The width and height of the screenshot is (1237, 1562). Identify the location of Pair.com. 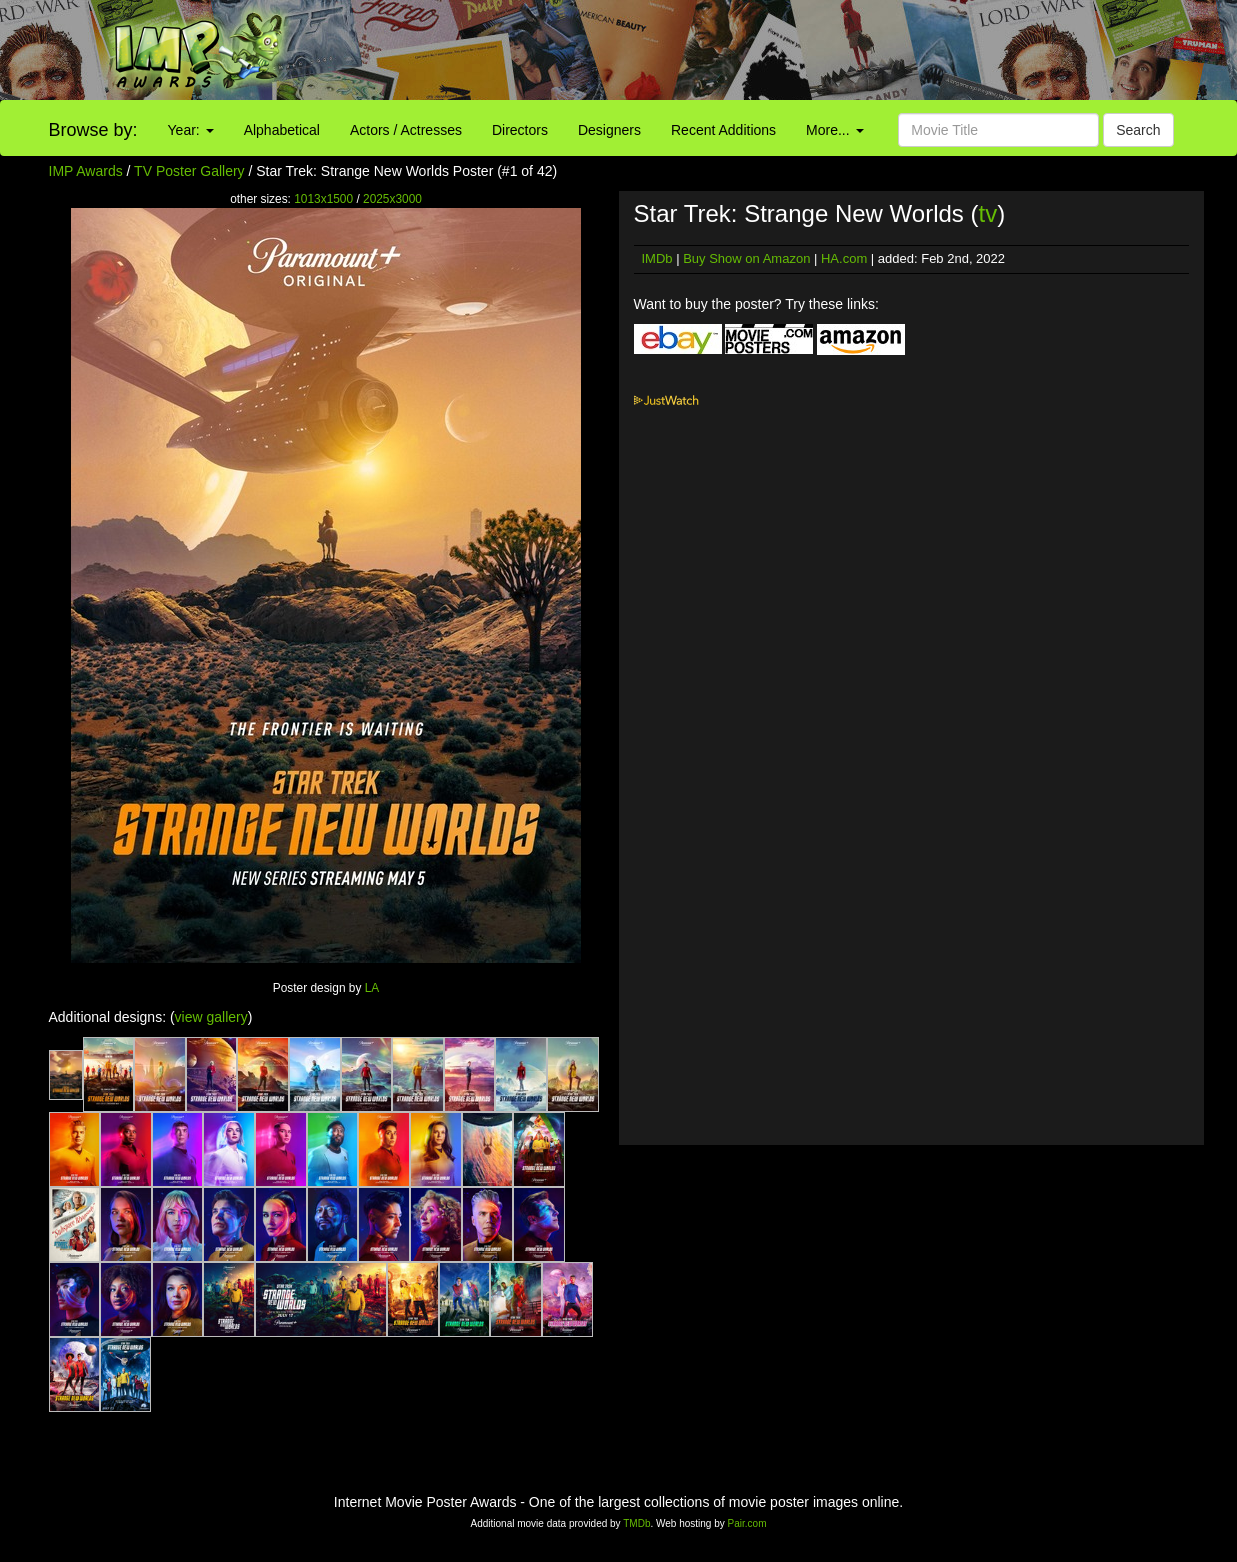
(747, 1523).